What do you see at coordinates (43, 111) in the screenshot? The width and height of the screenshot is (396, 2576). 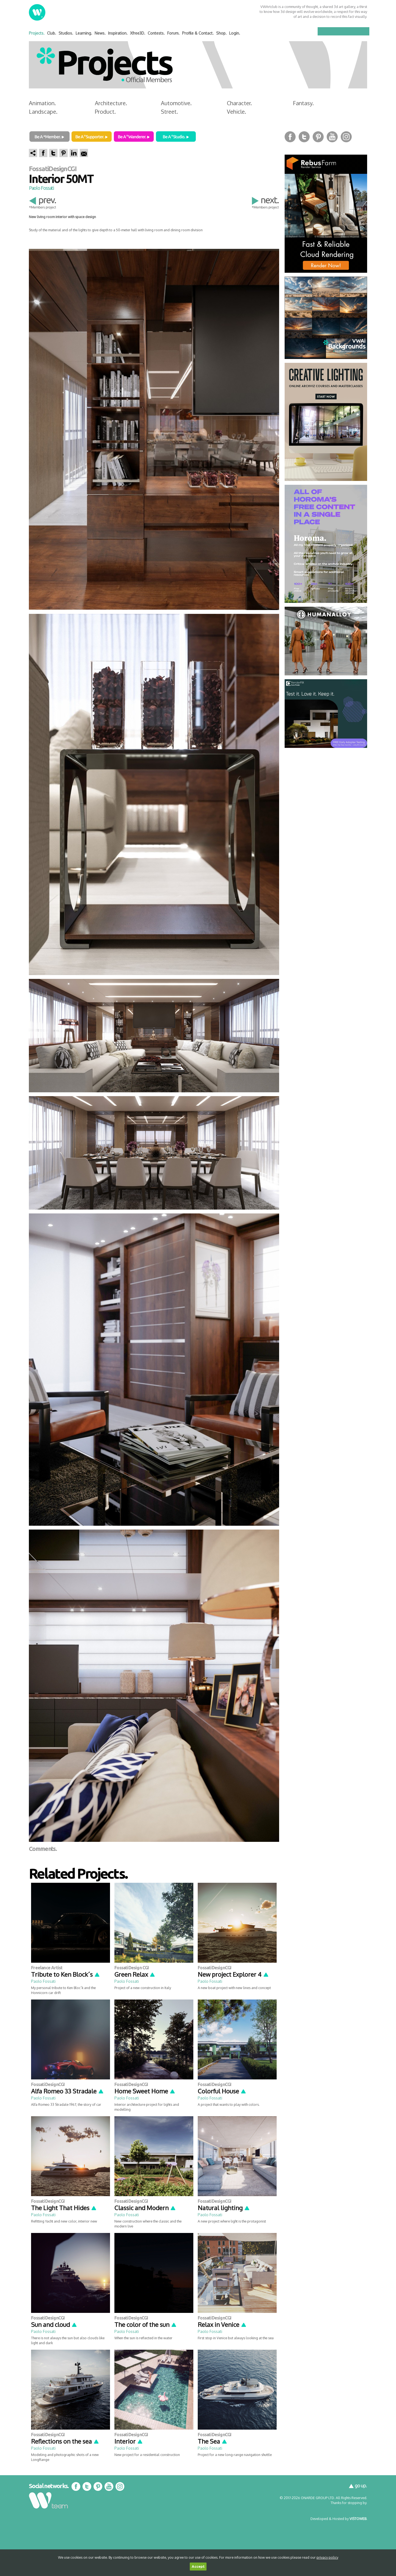 I see `Landscape.` at bounding box center [43, 111].